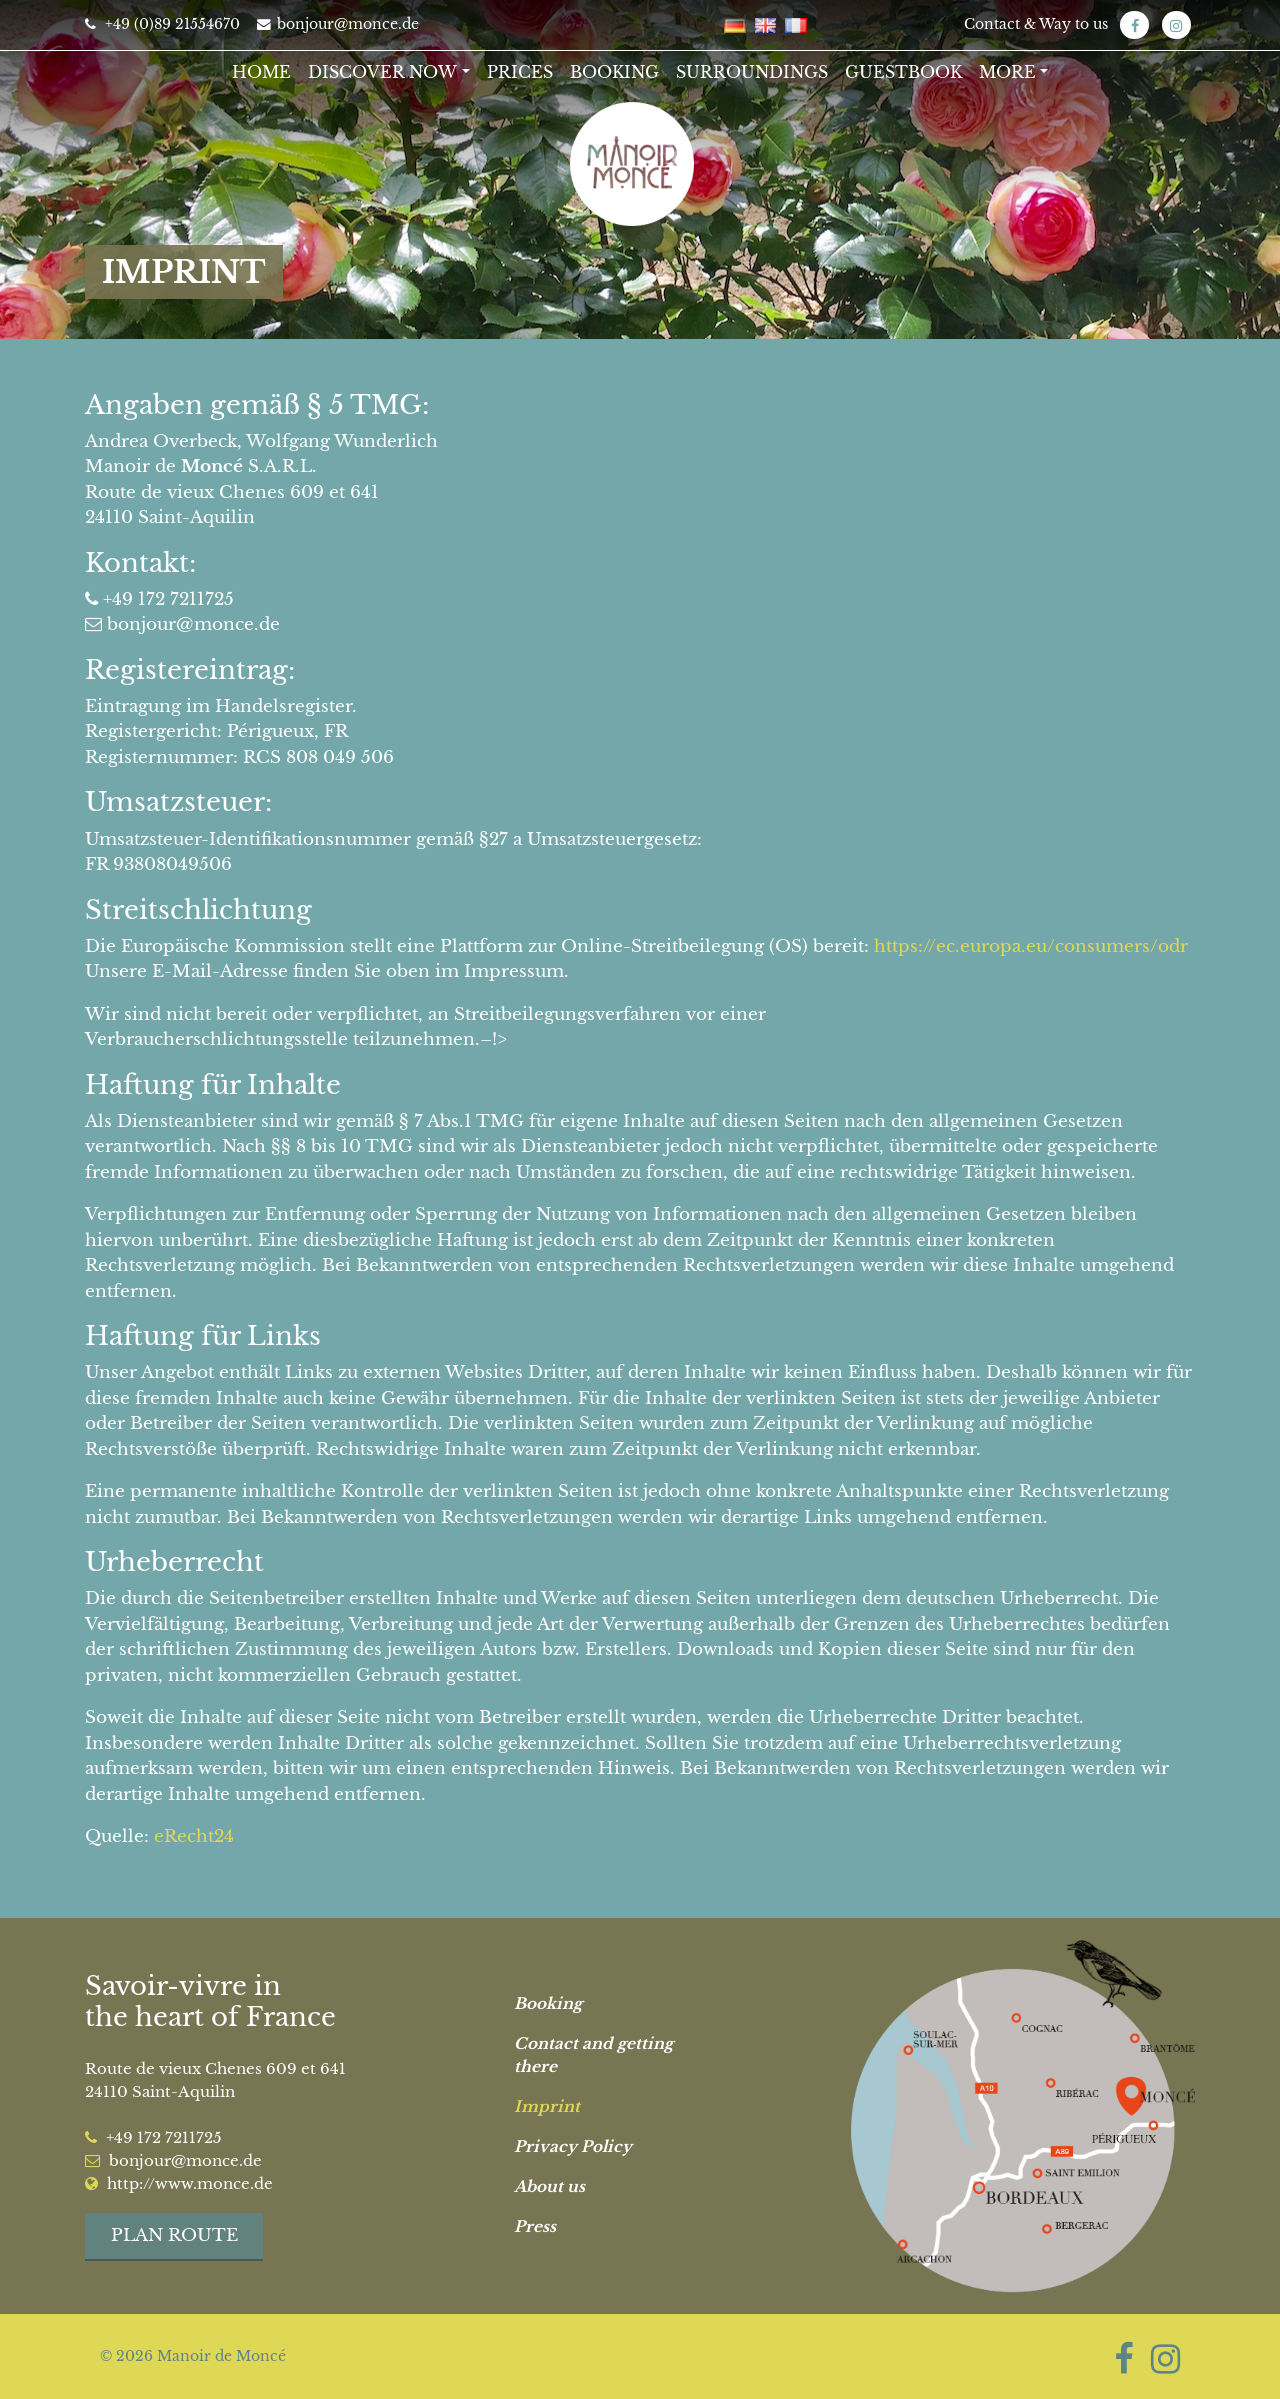  Describe the element at coordinates (752, 72) in the screenshot. I see `Surroundings` at that location.